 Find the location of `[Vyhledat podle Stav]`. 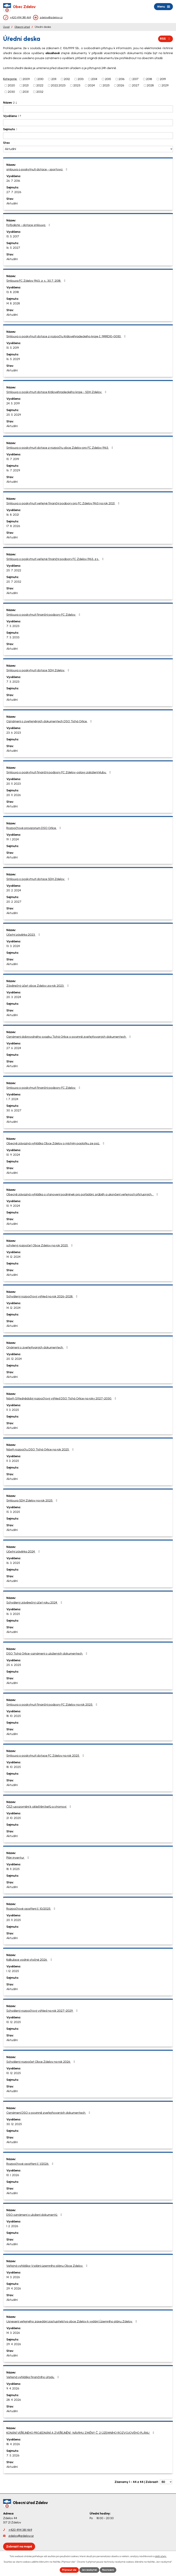

[Vyhledat podle Stav] is located at coordinates (88, 149).